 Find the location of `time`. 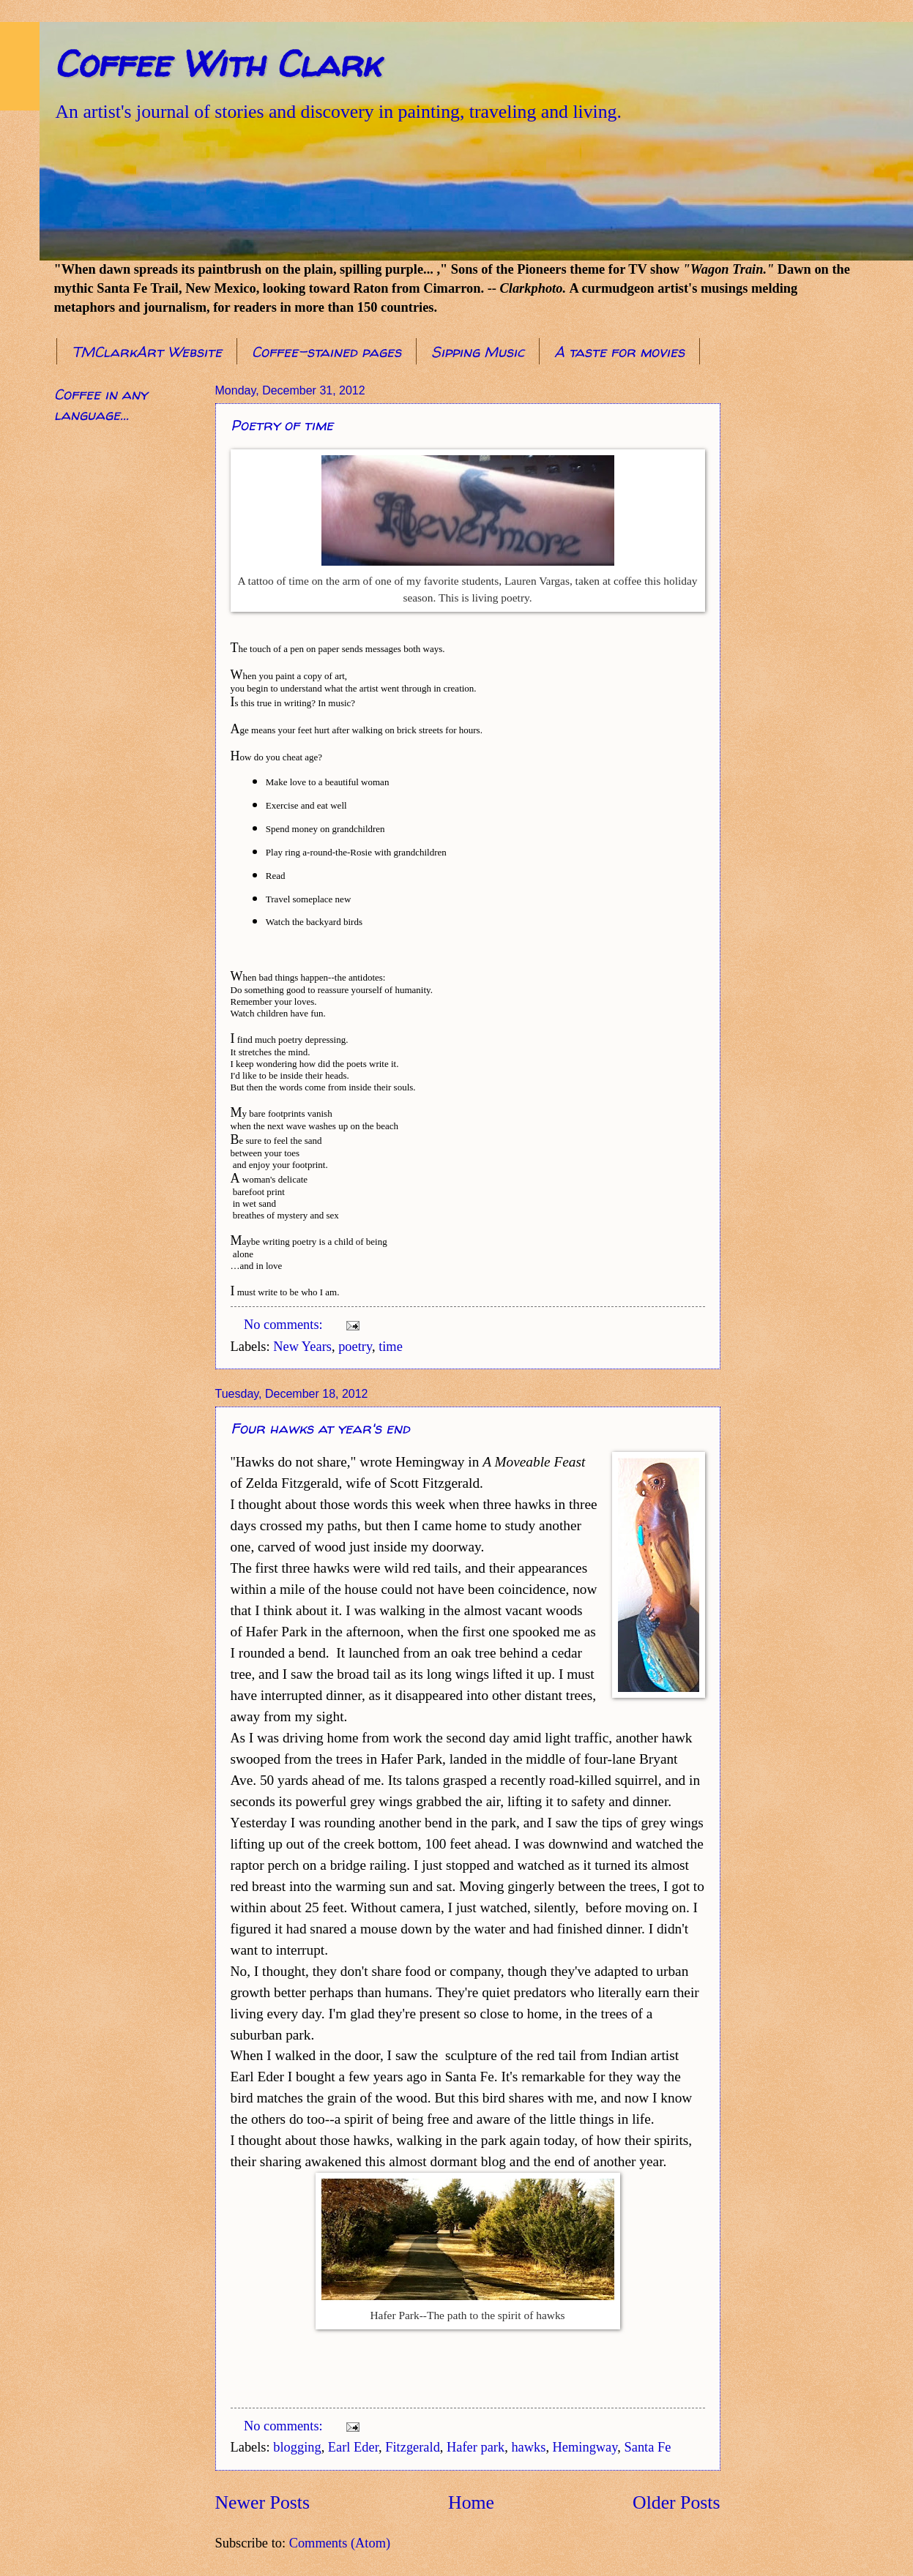

time is located at coordinates (391, 1346).